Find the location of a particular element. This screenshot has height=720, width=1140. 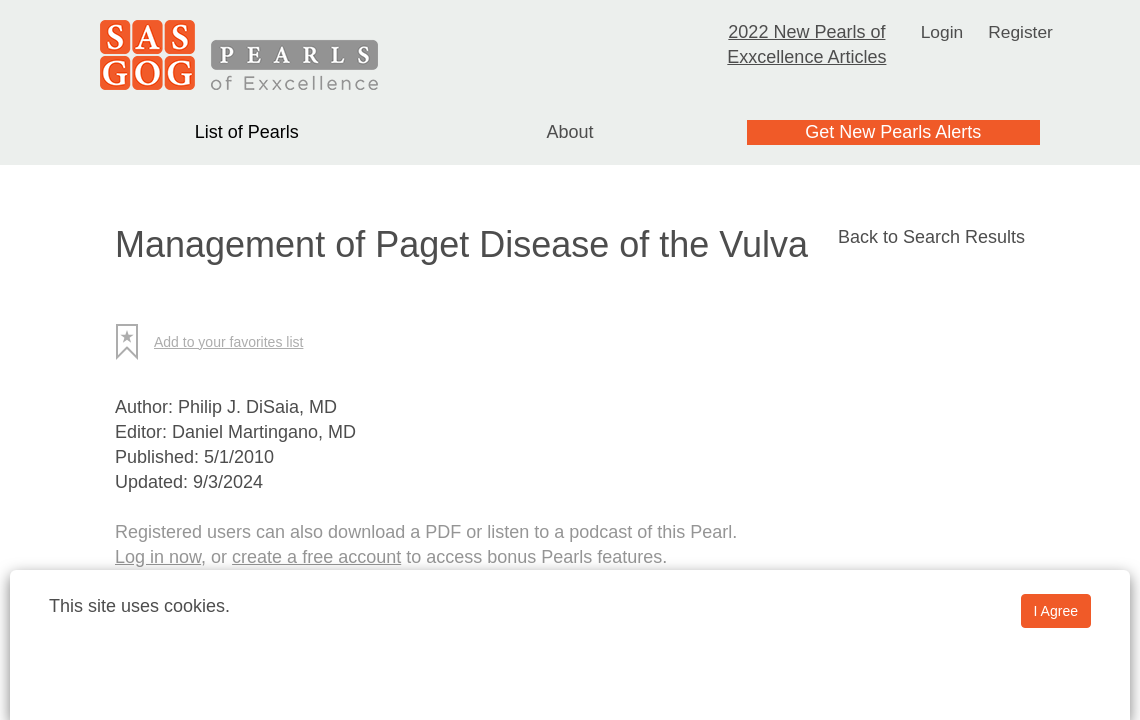

Register is located at coordinates (1021, 32).